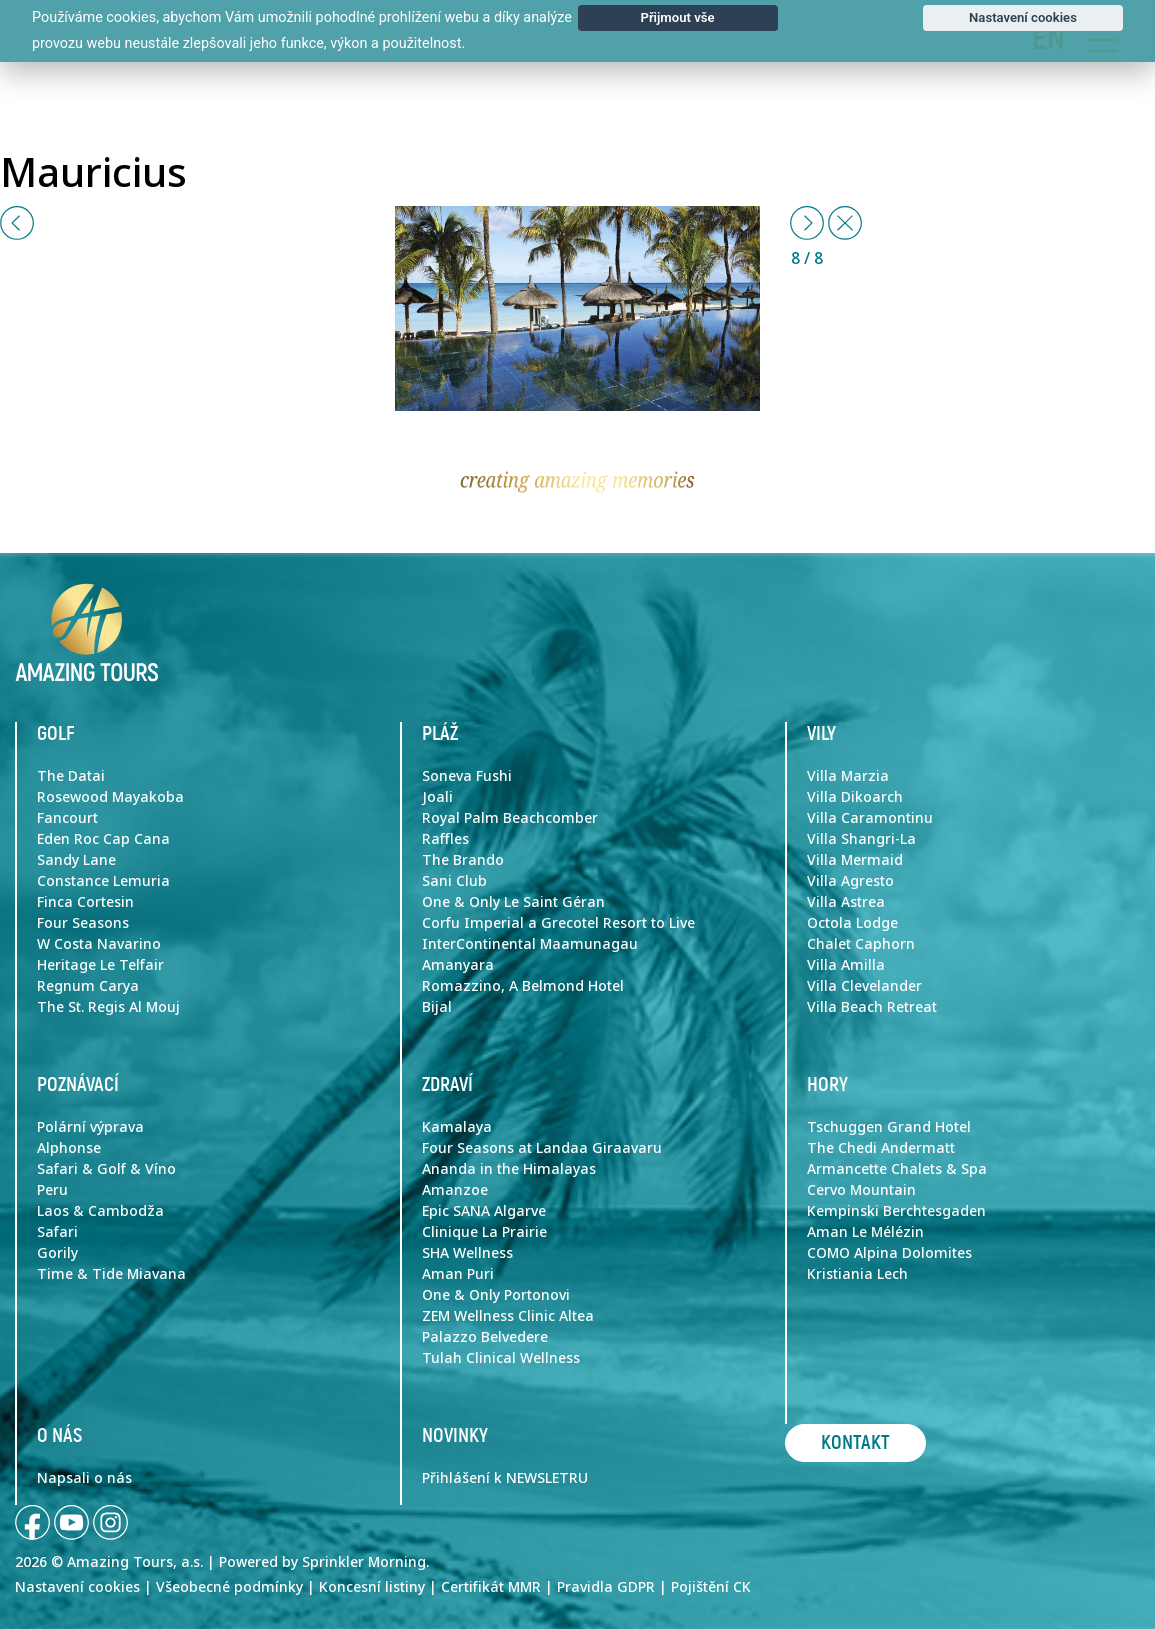  What do you see at coordinates (870, 818) in the screenshot?
I see `Villa Caramontinu` at bounding box center [870, 818].